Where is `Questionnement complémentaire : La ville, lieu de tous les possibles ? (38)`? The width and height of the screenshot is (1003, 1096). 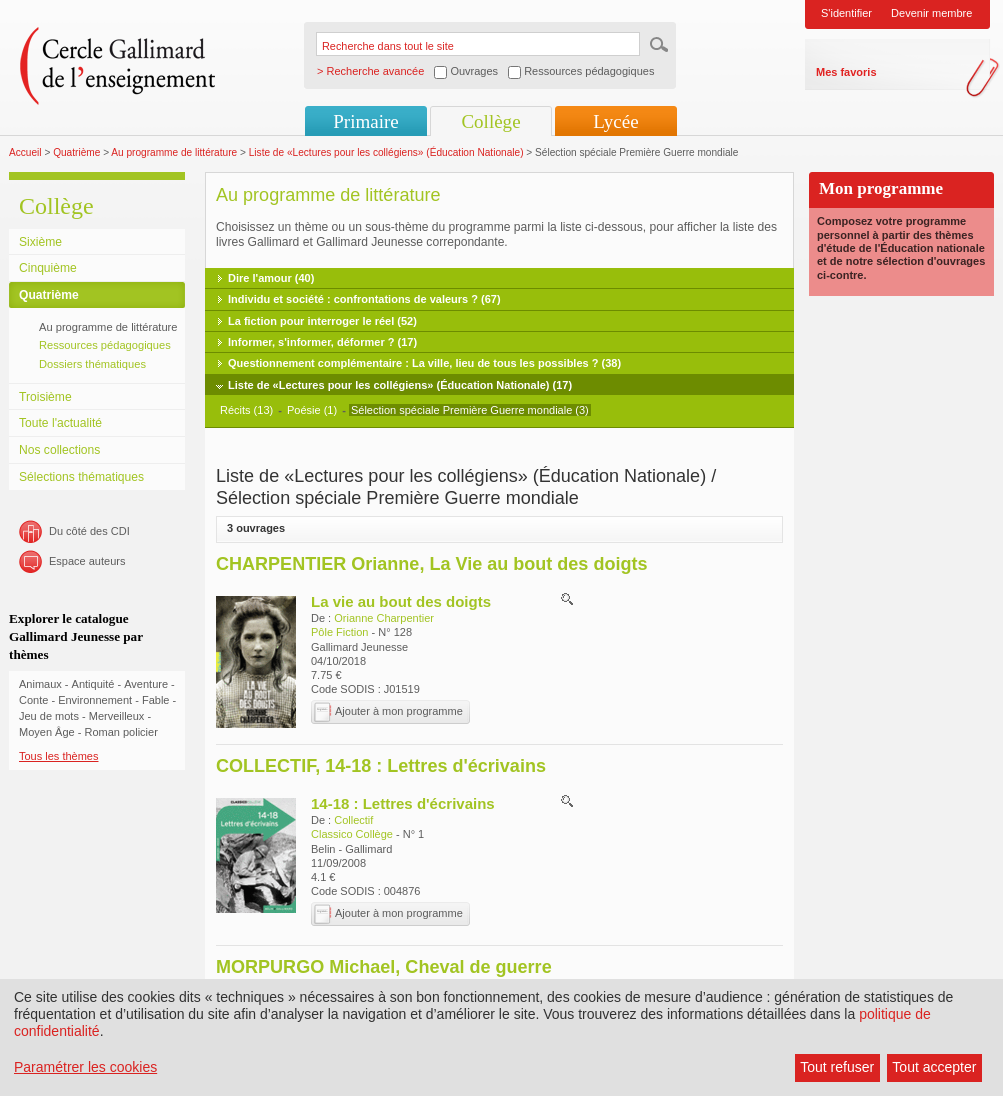
Questionnement complémentaire : La ville, lieu de tous les possibles ? (38) is located at coordinates (424, 363).